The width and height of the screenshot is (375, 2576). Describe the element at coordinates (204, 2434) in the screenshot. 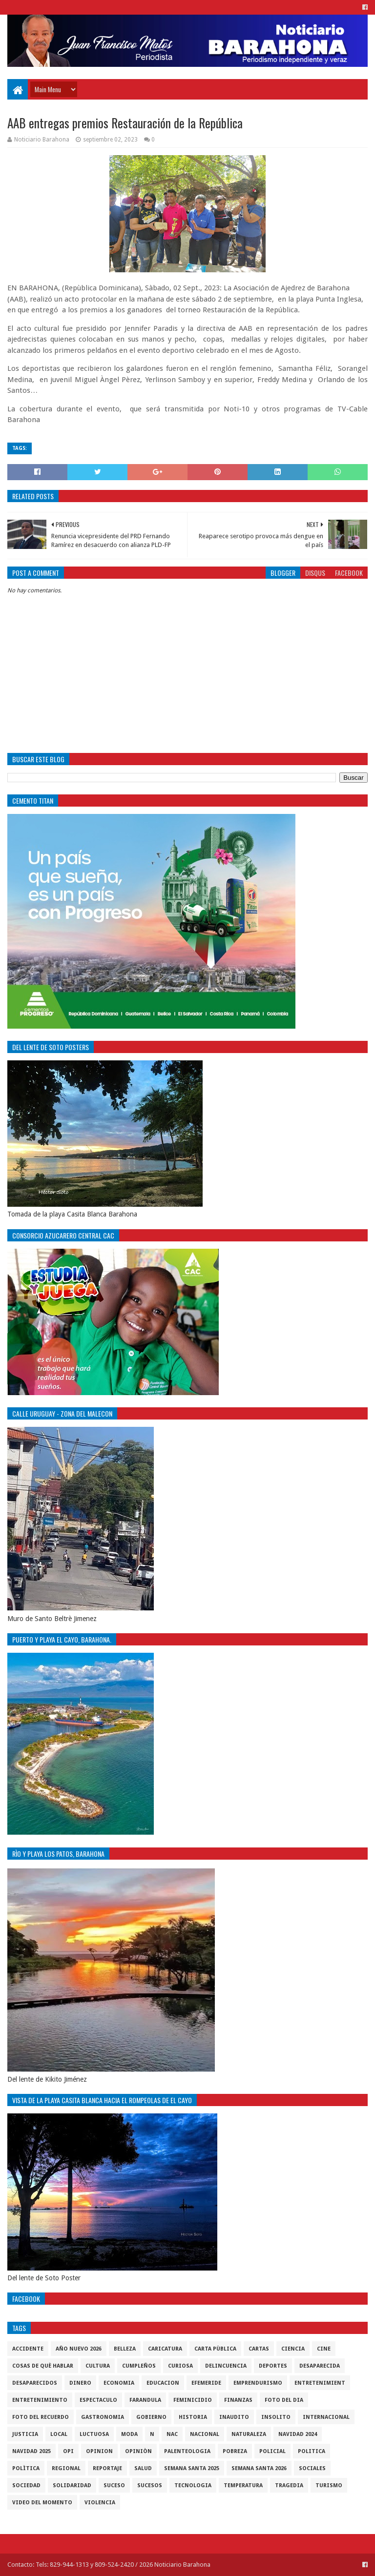

I see `Nacional` at that location.